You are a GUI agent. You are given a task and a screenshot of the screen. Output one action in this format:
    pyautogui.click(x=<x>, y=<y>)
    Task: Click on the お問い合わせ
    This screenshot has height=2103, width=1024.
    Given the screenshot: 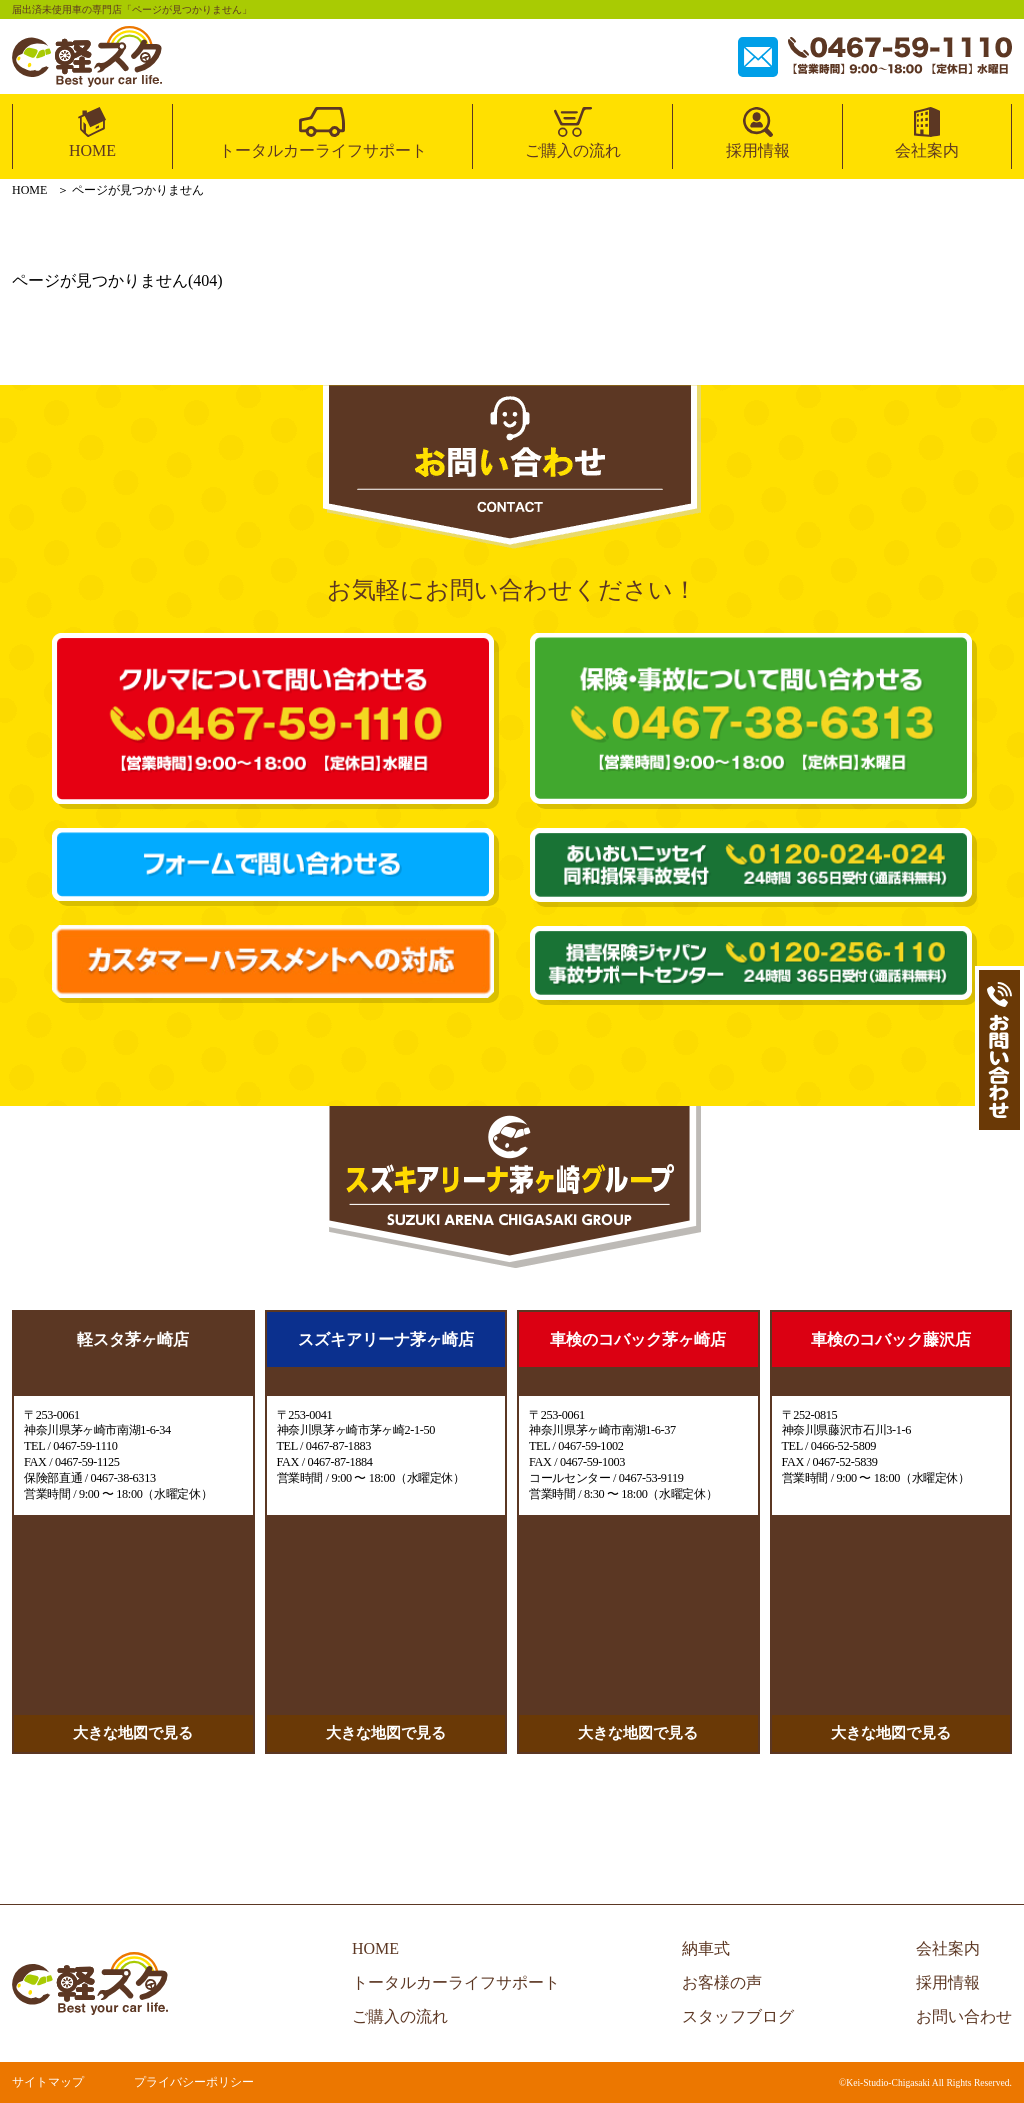 What is the action you would take?
    pyautogui.click(x=964, y=2016)
    